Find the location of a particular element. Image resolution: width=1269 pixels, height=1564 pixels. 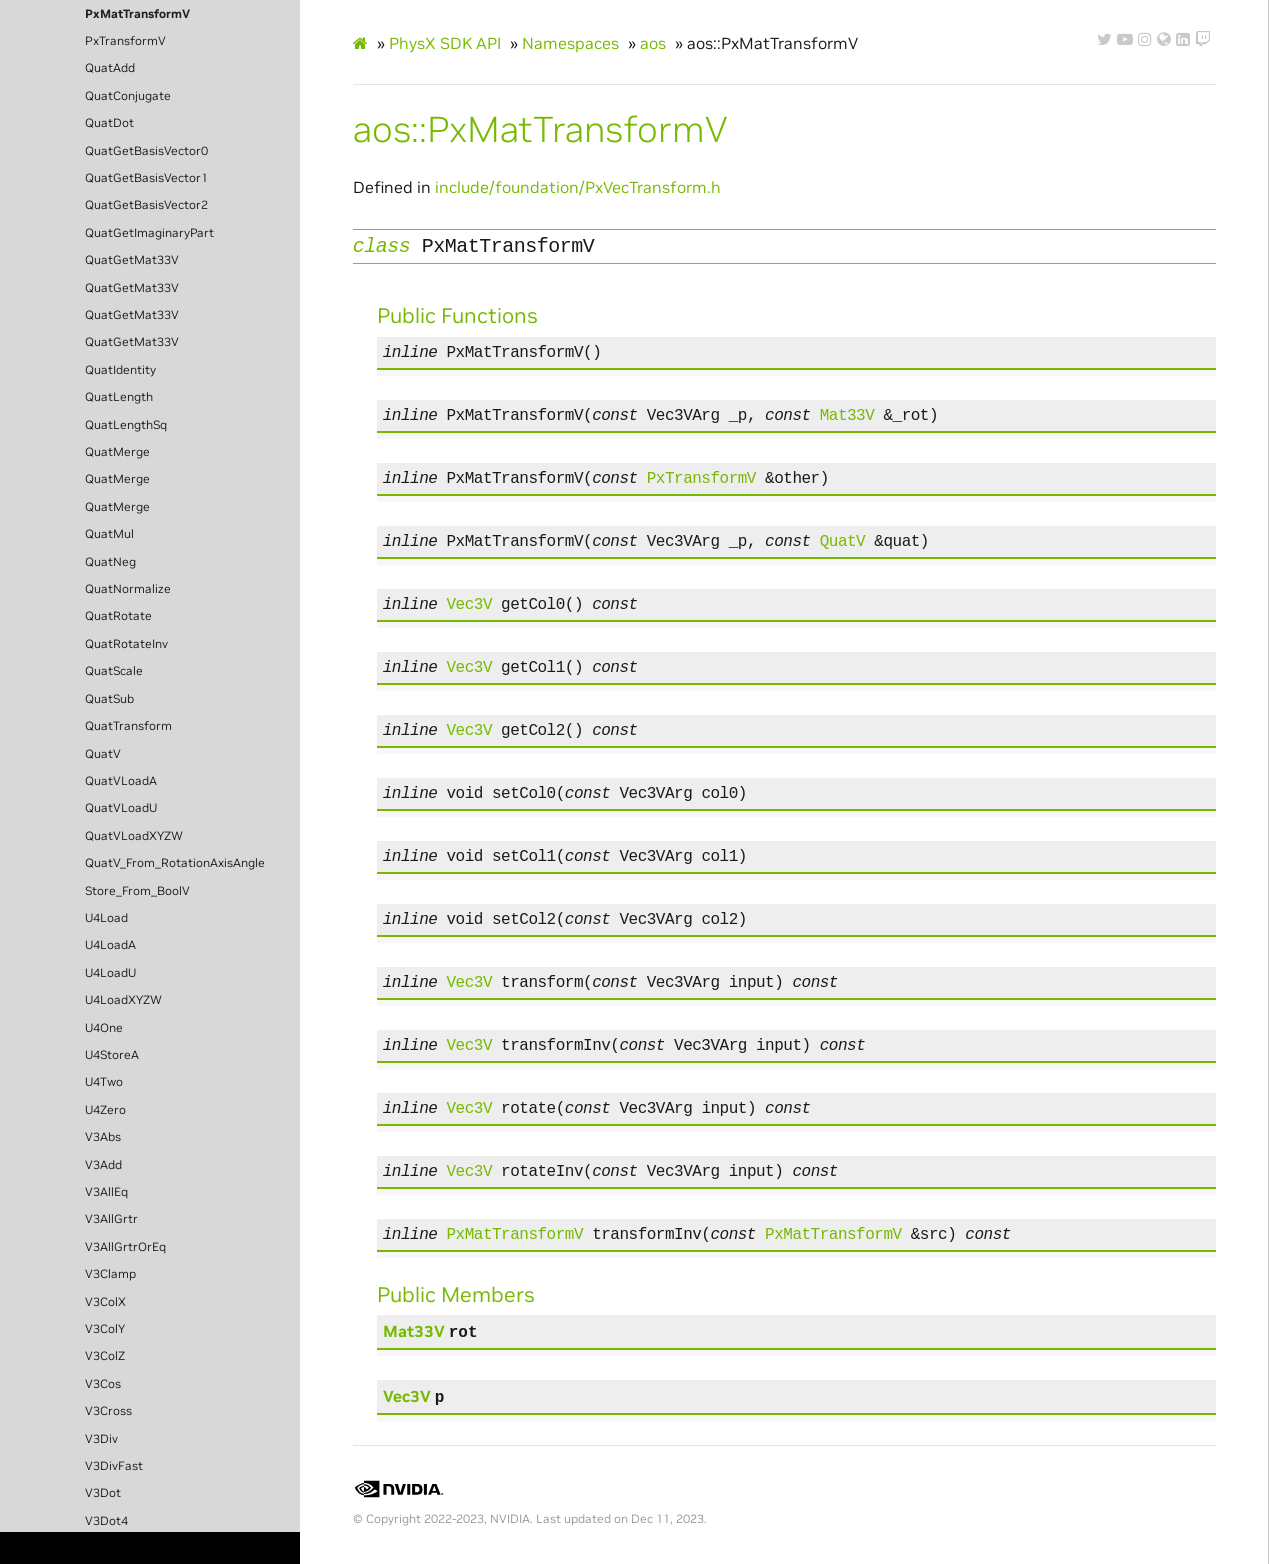

QuatGetImaginaryPart is located at coordinates (149, 233).